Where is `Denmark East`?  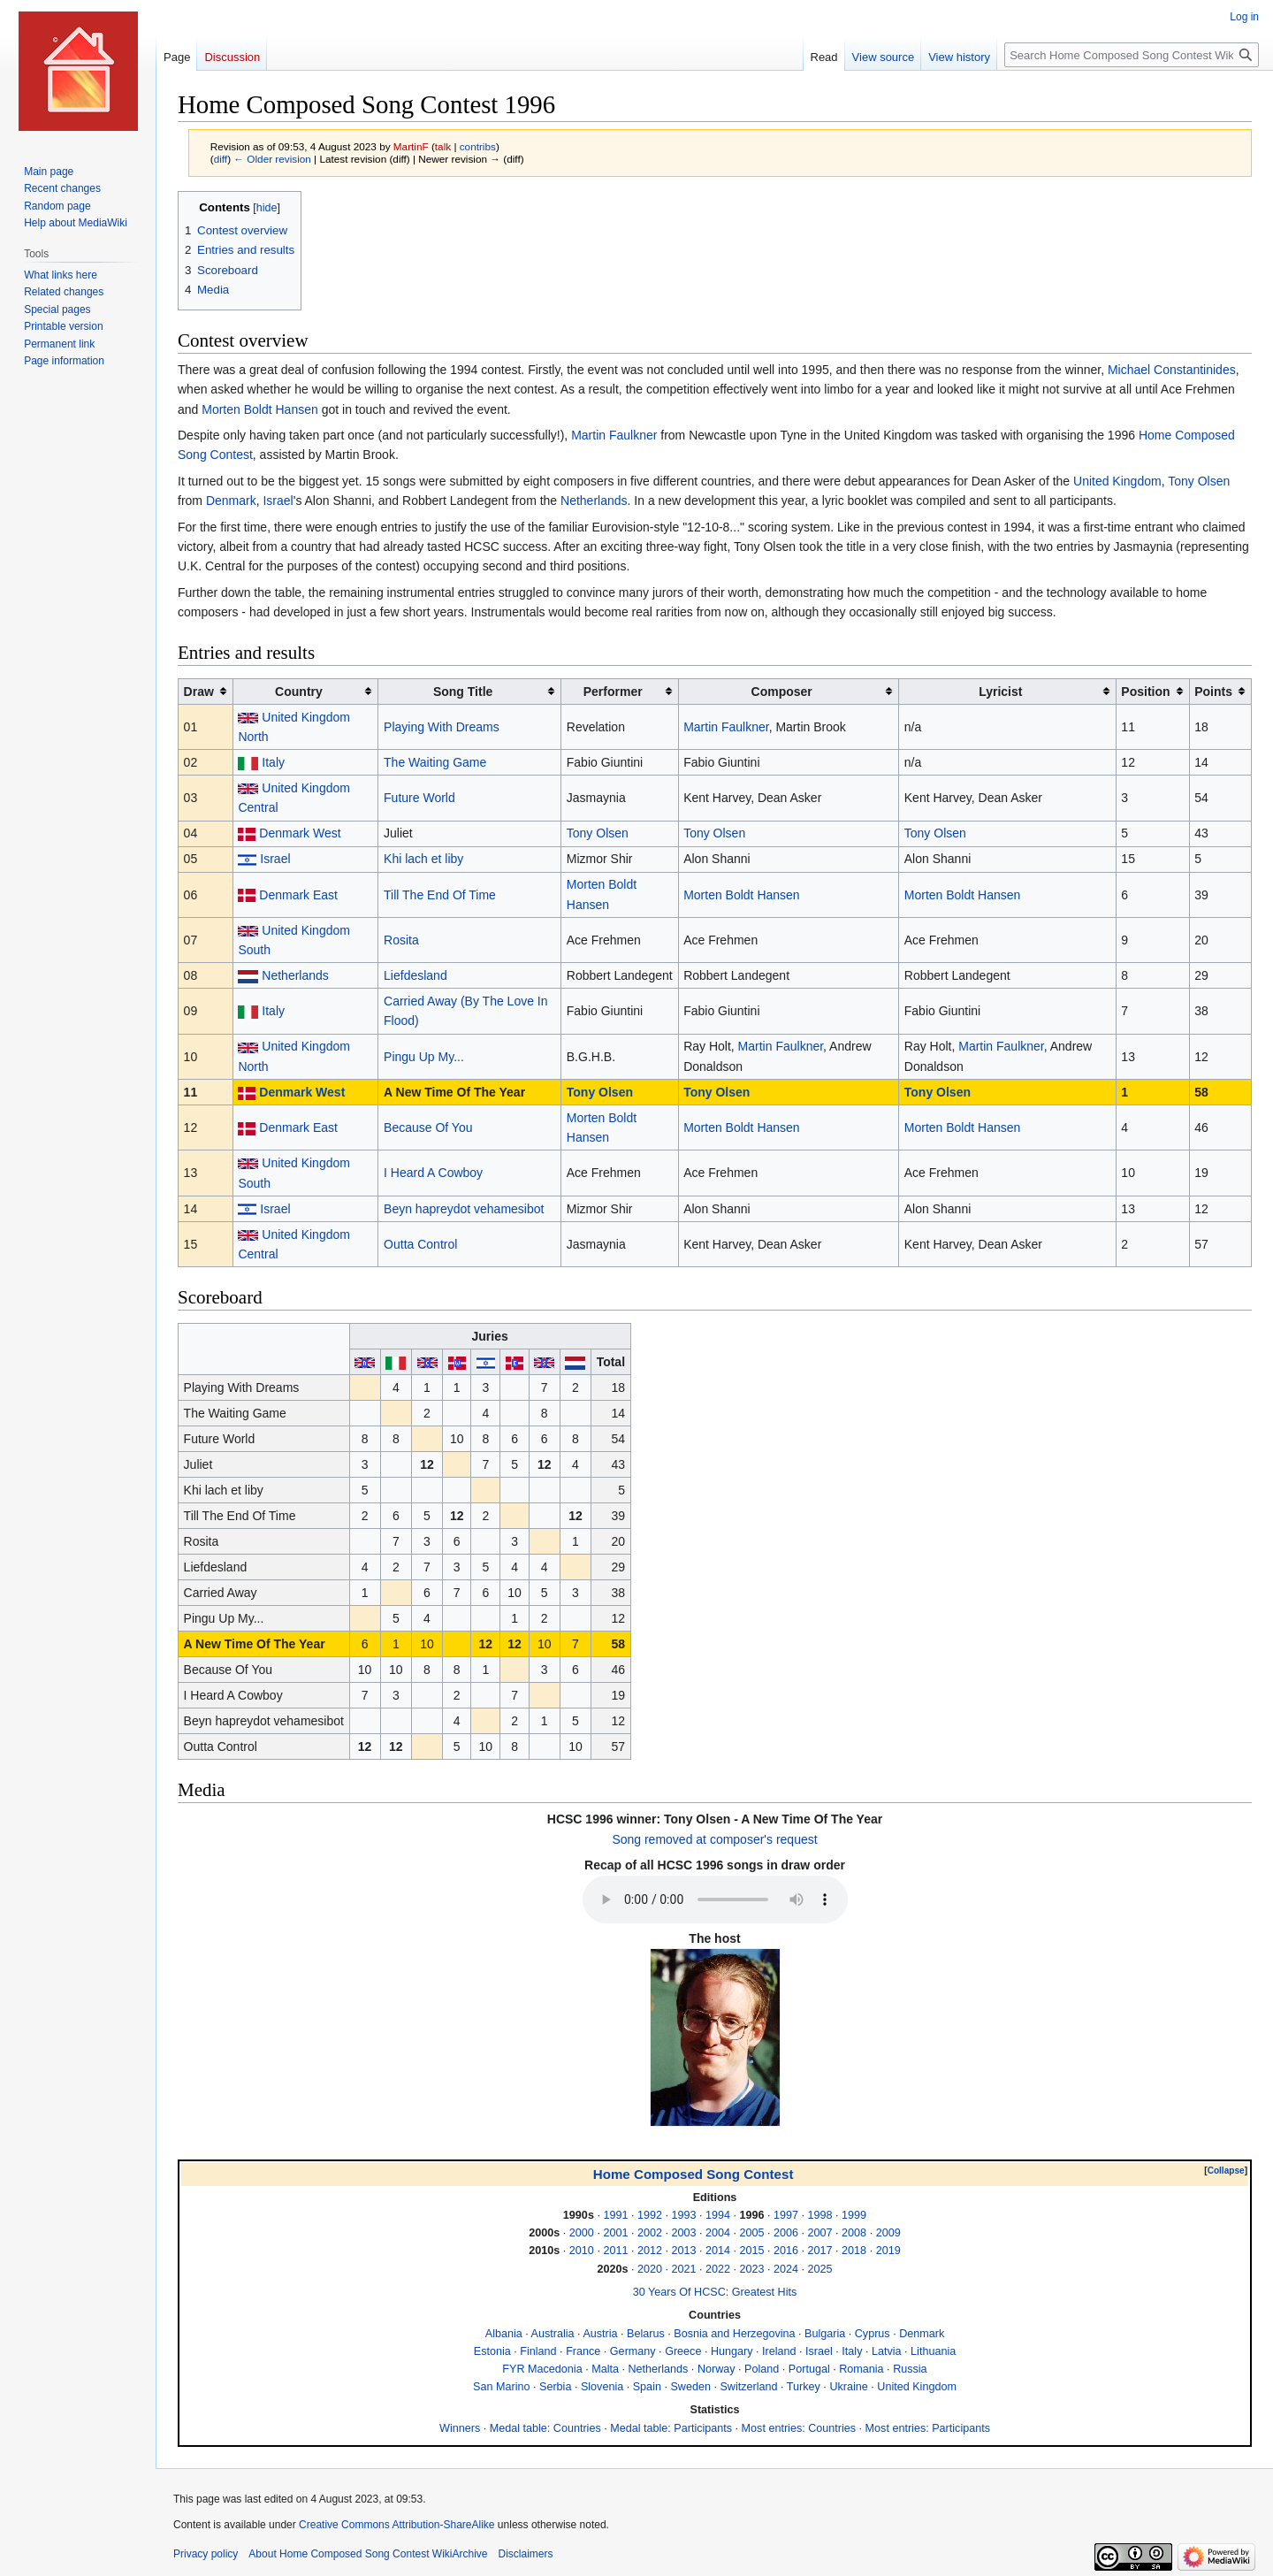 Denmark East is located at coordinates (298, 895).